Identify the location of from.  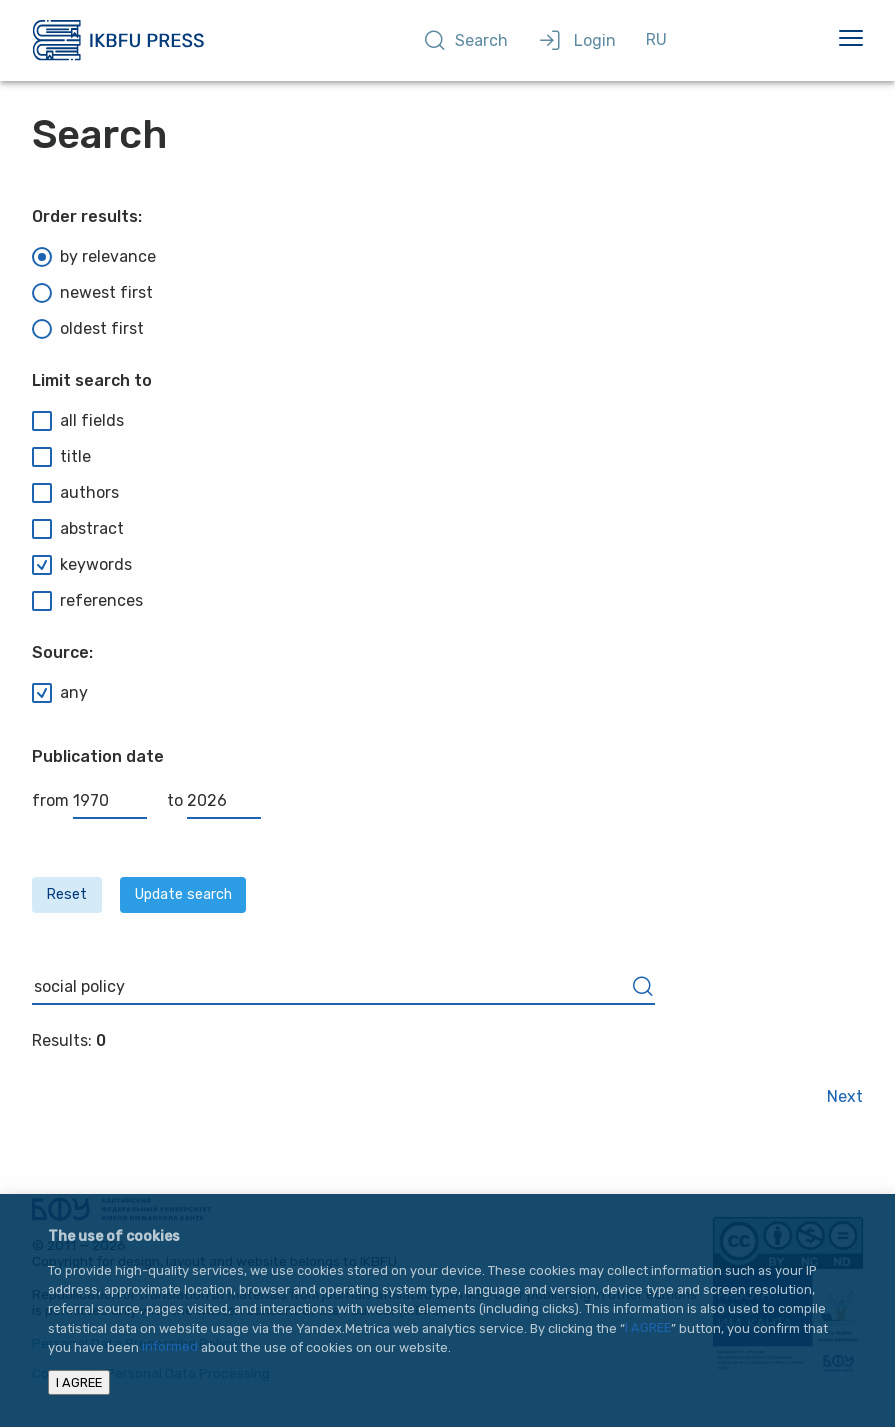
(89, 800).